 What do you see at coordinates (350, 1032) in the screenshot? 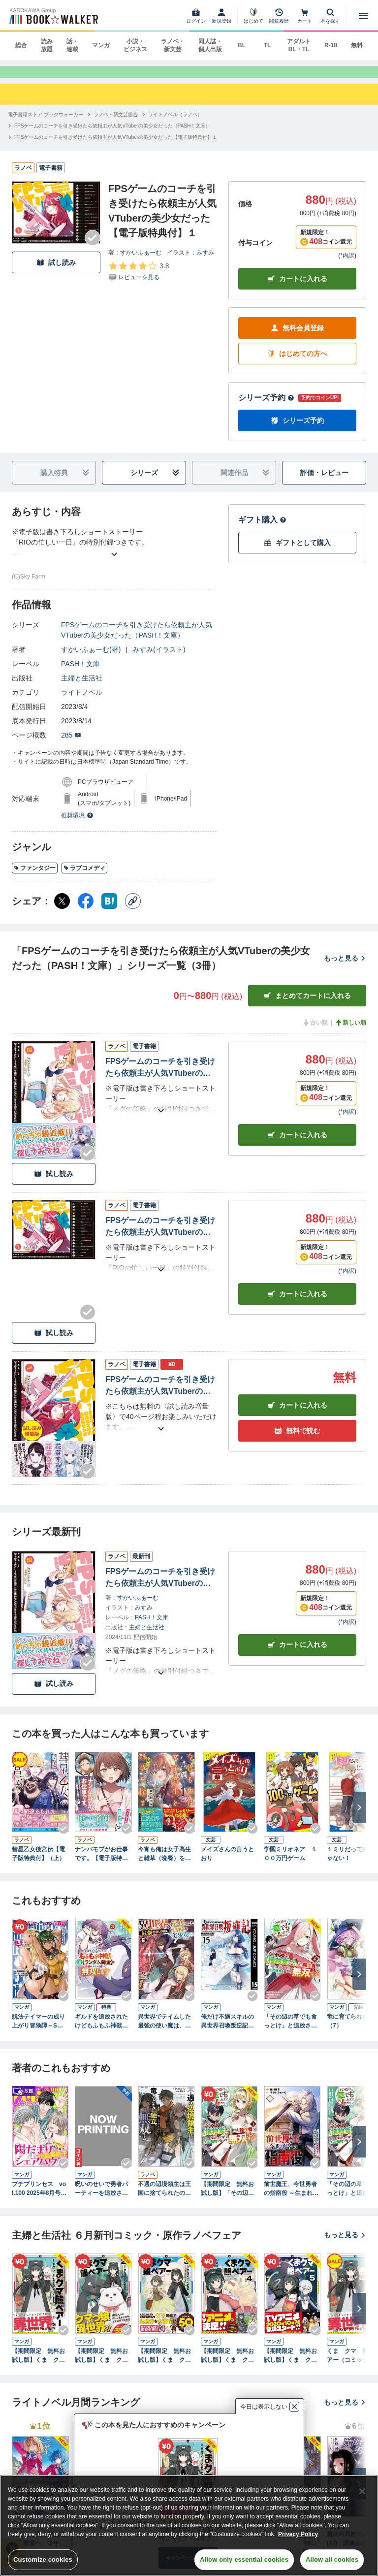
I see `新しい順` at bounding box center [350, 1032].